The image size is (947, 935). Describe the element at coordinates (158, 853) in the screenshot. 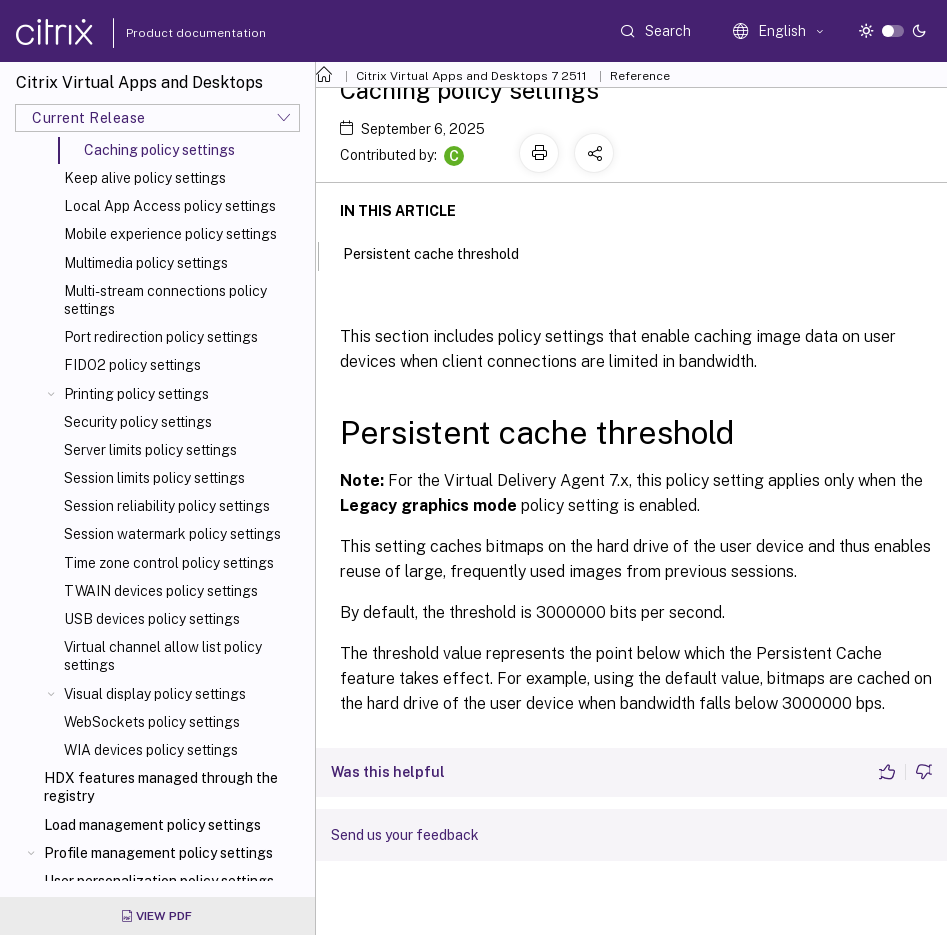

I see `Profile management policy settings` at that location.